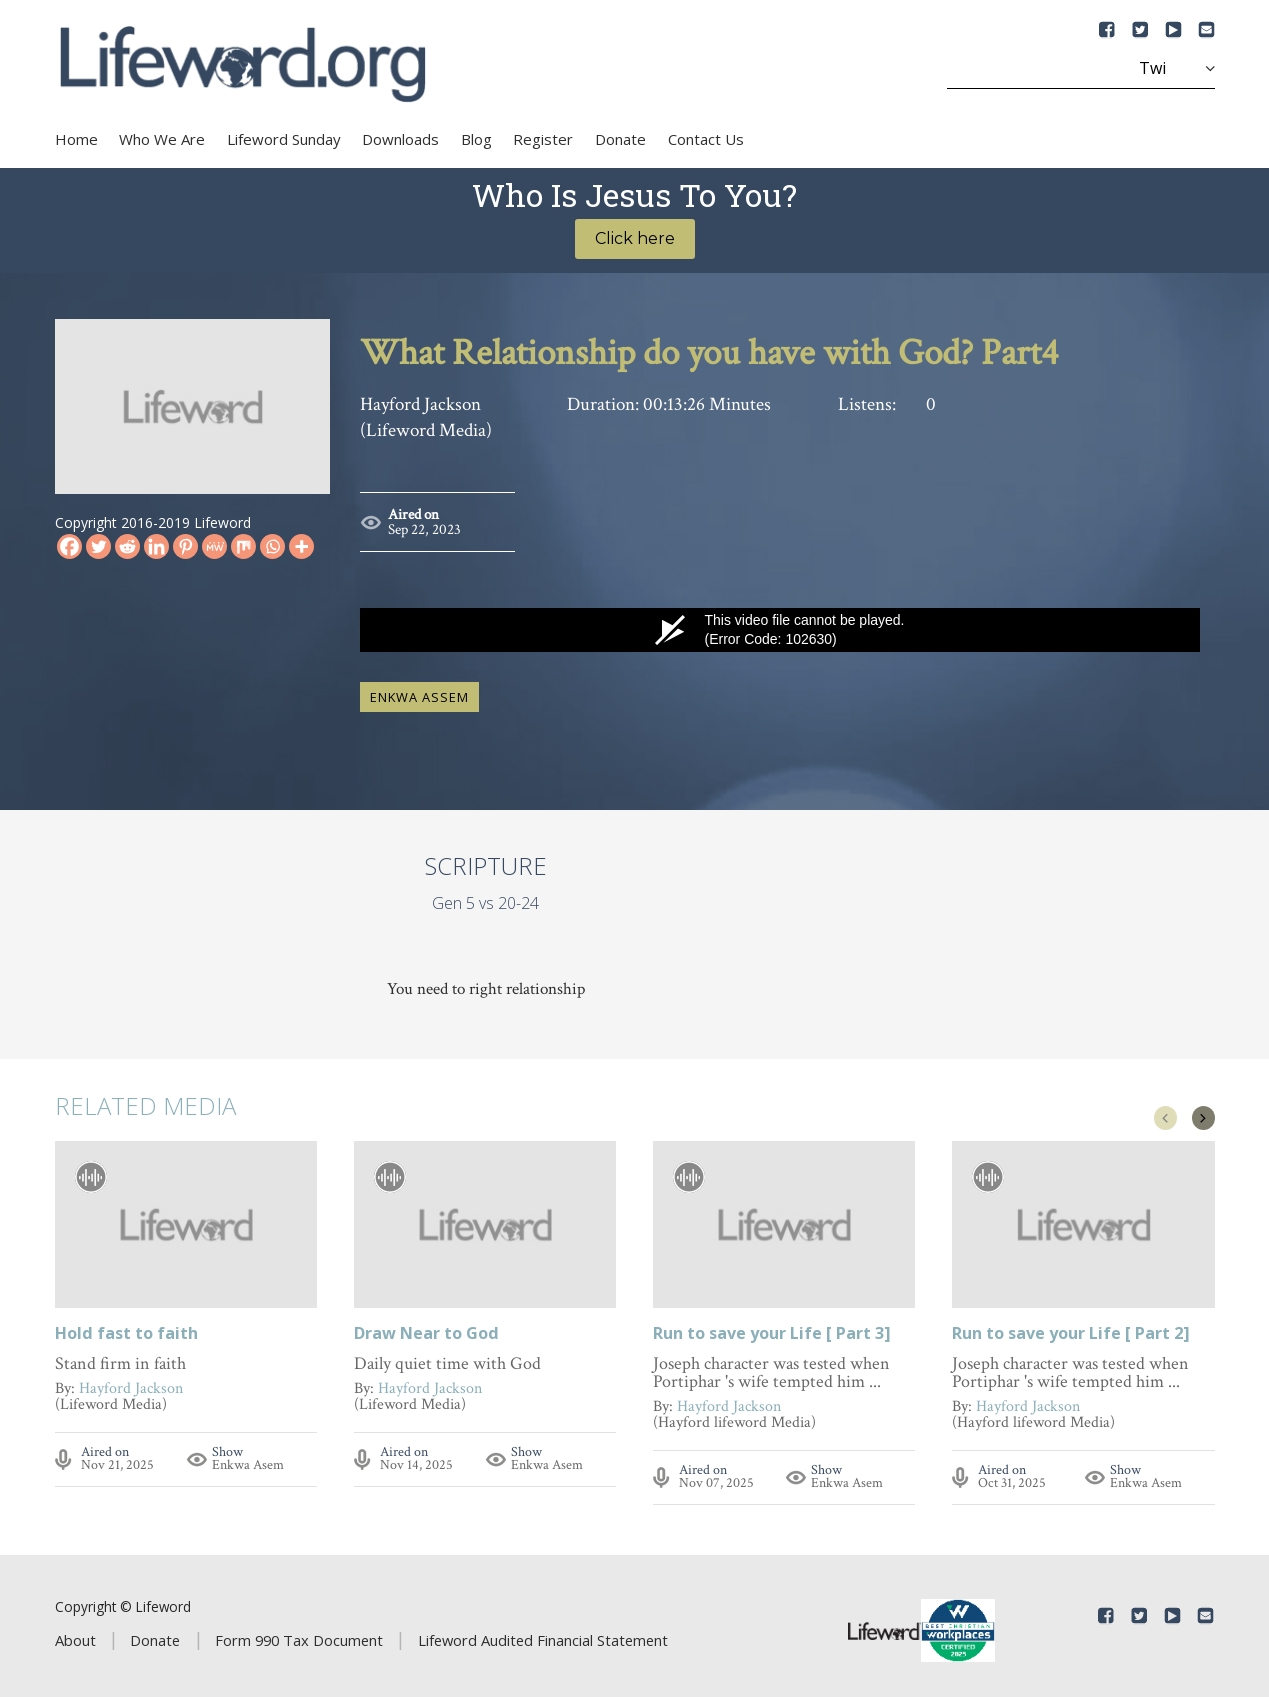 Image resolution: width=1269 pixels, height=1697 pixels. Describe the element at coordinates (476, 139) in the screenshot. I see `Blog` at that location.